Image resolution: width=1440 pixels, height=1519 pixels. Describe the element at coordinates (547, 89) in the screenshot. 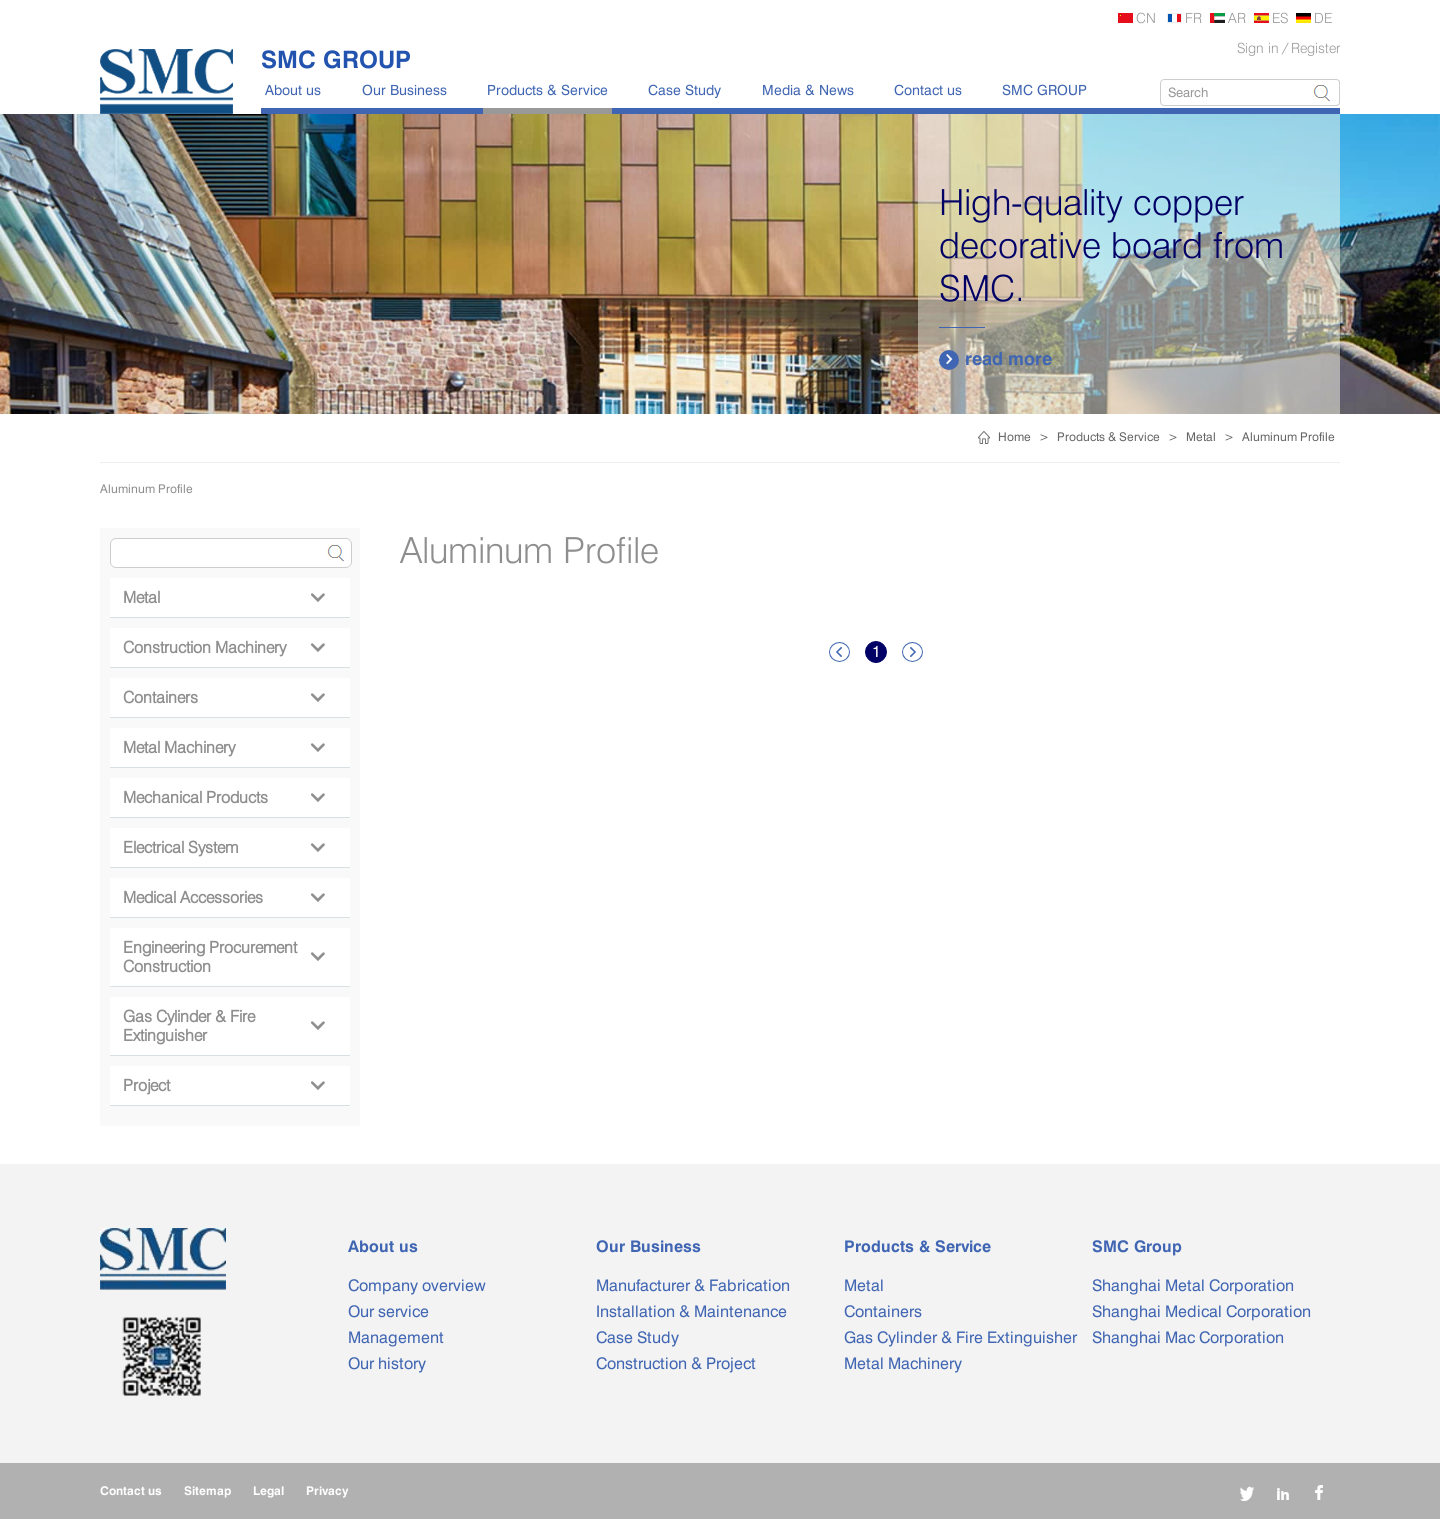

I see `Products & Service` at that location.